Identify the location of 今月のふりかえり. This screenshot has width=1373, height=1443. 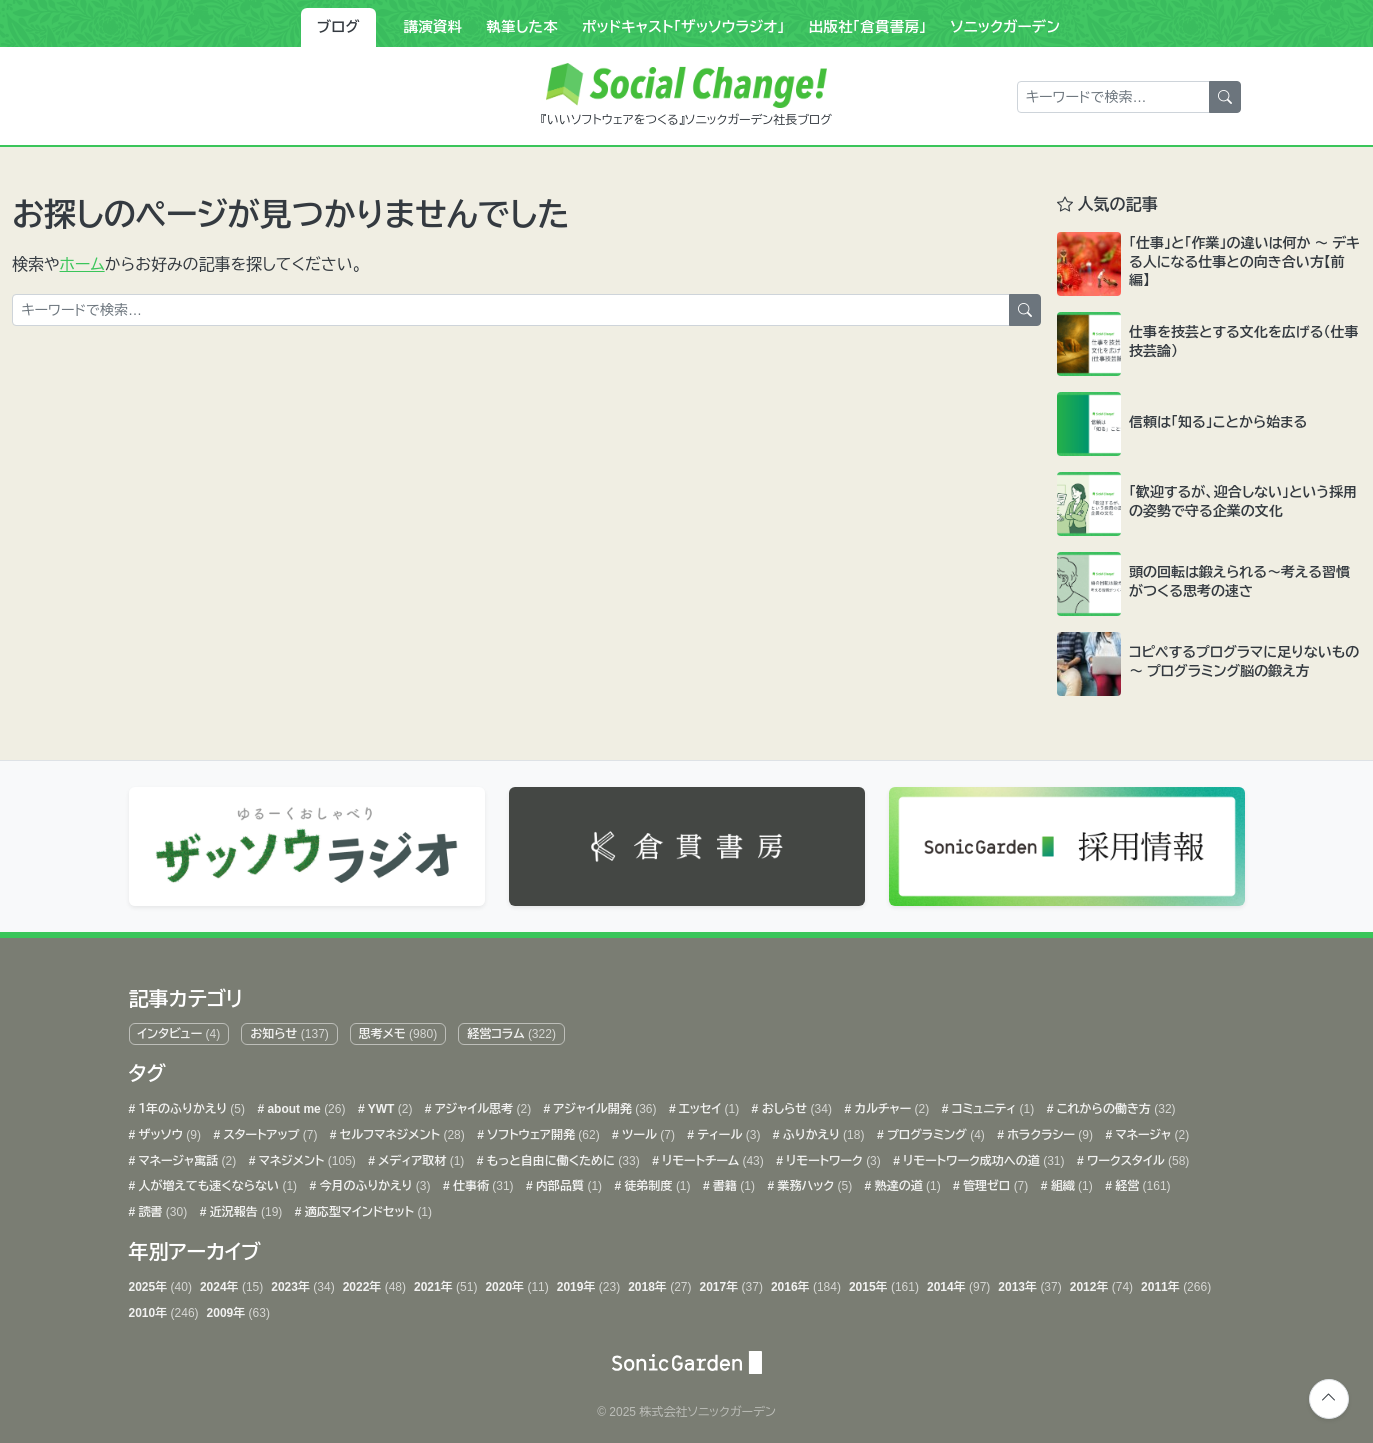
(373, 1182).